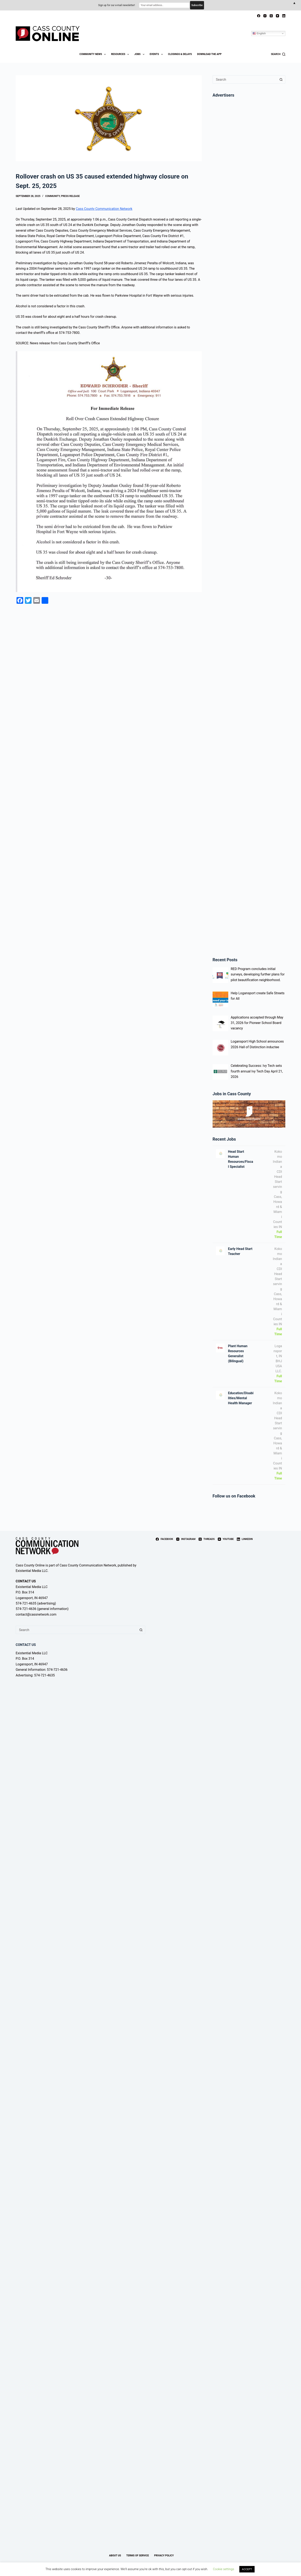  What do you see at coordinates (245, 79) in the screenshot?
I see `[Search for...]` at bounding box center [245, 79].